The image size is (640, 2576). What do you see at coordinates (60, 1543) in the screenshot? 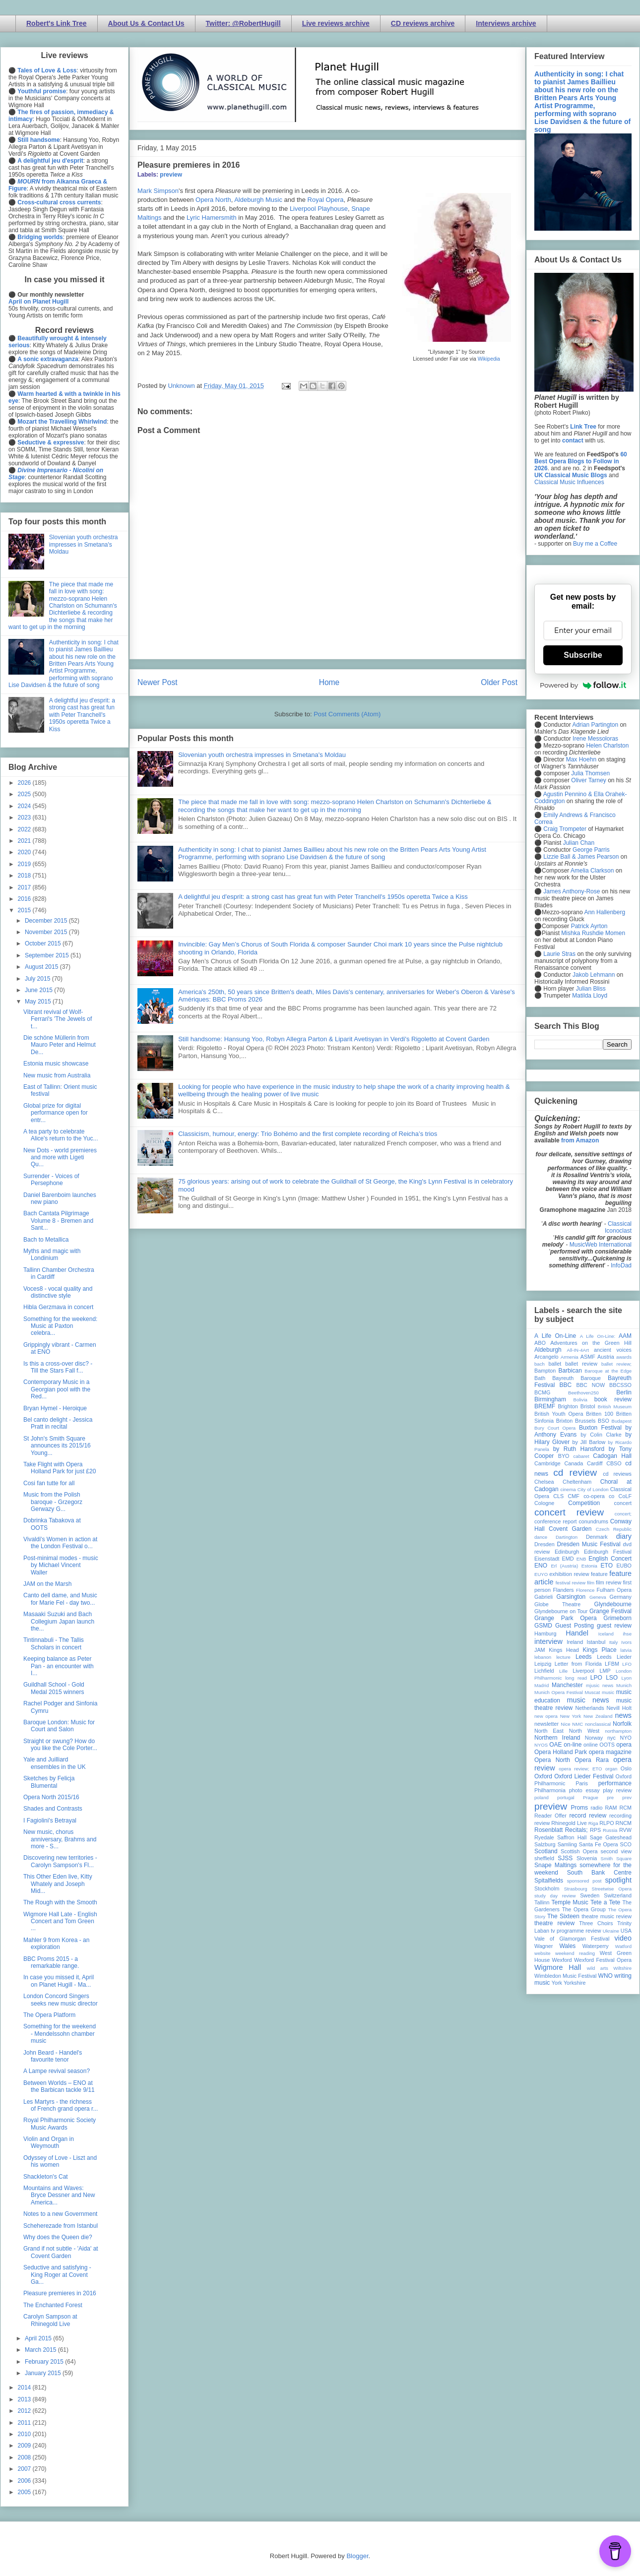
I see `Vivaldi's Women in action at the London Festival o...` at bounding box center [60, 1543].